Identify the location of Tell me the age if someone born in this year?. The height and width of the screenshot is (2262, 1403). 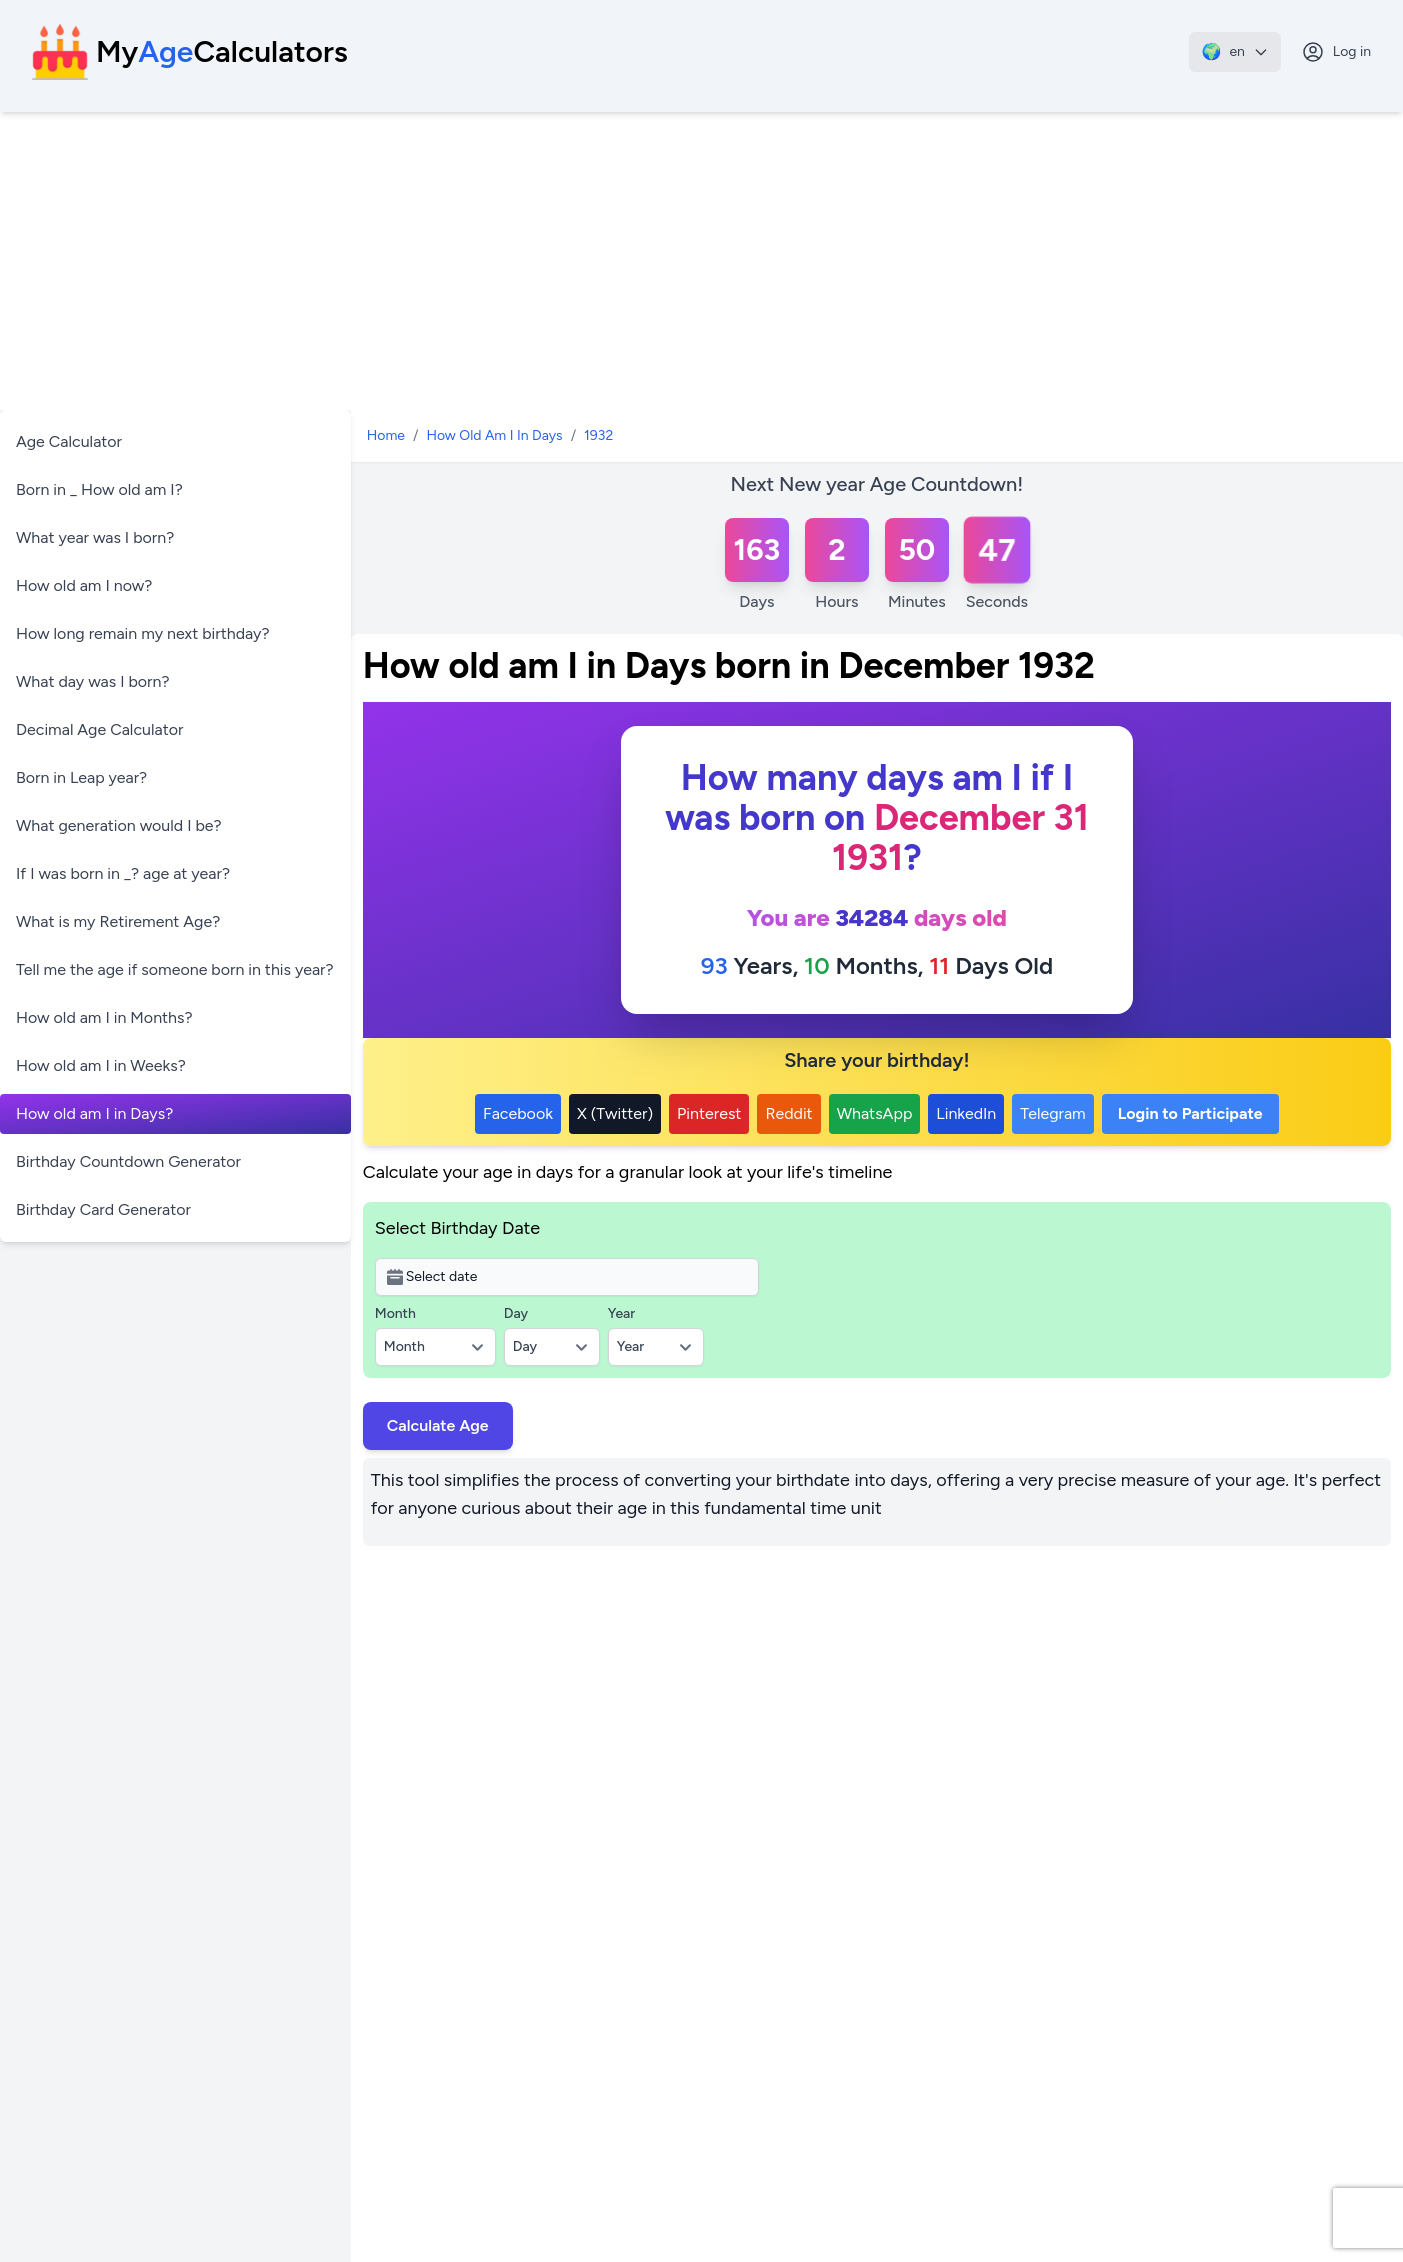
(175, 969).